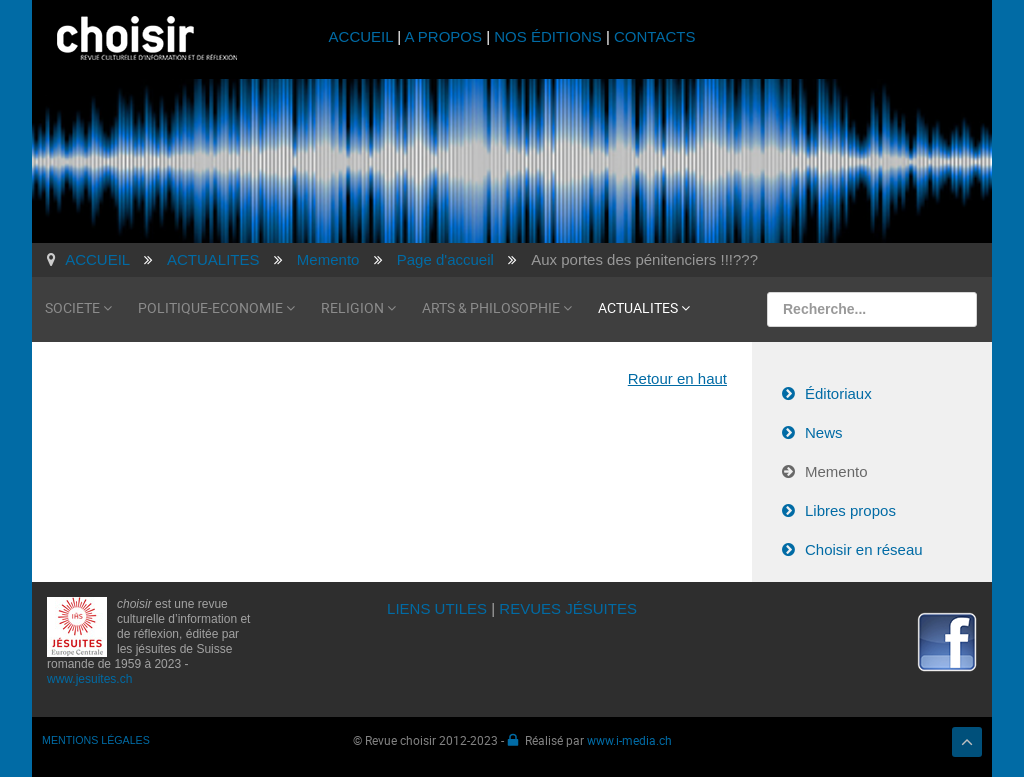 The height and width of the screenshot is (777, 1024). I want to click on www.i-media.ch, so click(629, 740).